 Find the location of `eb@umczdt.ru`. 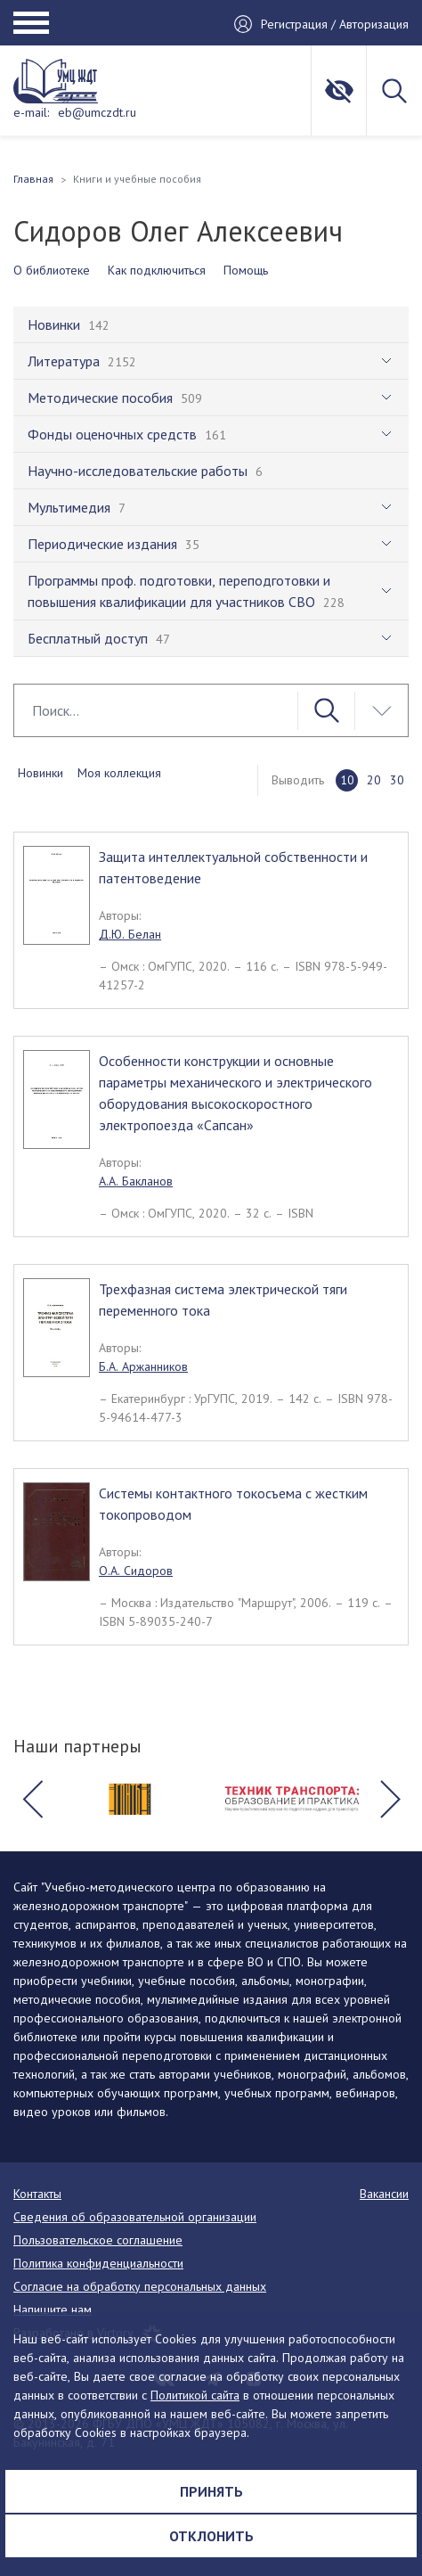

eb@umczdt.ru is located at coordinates (97, 112).